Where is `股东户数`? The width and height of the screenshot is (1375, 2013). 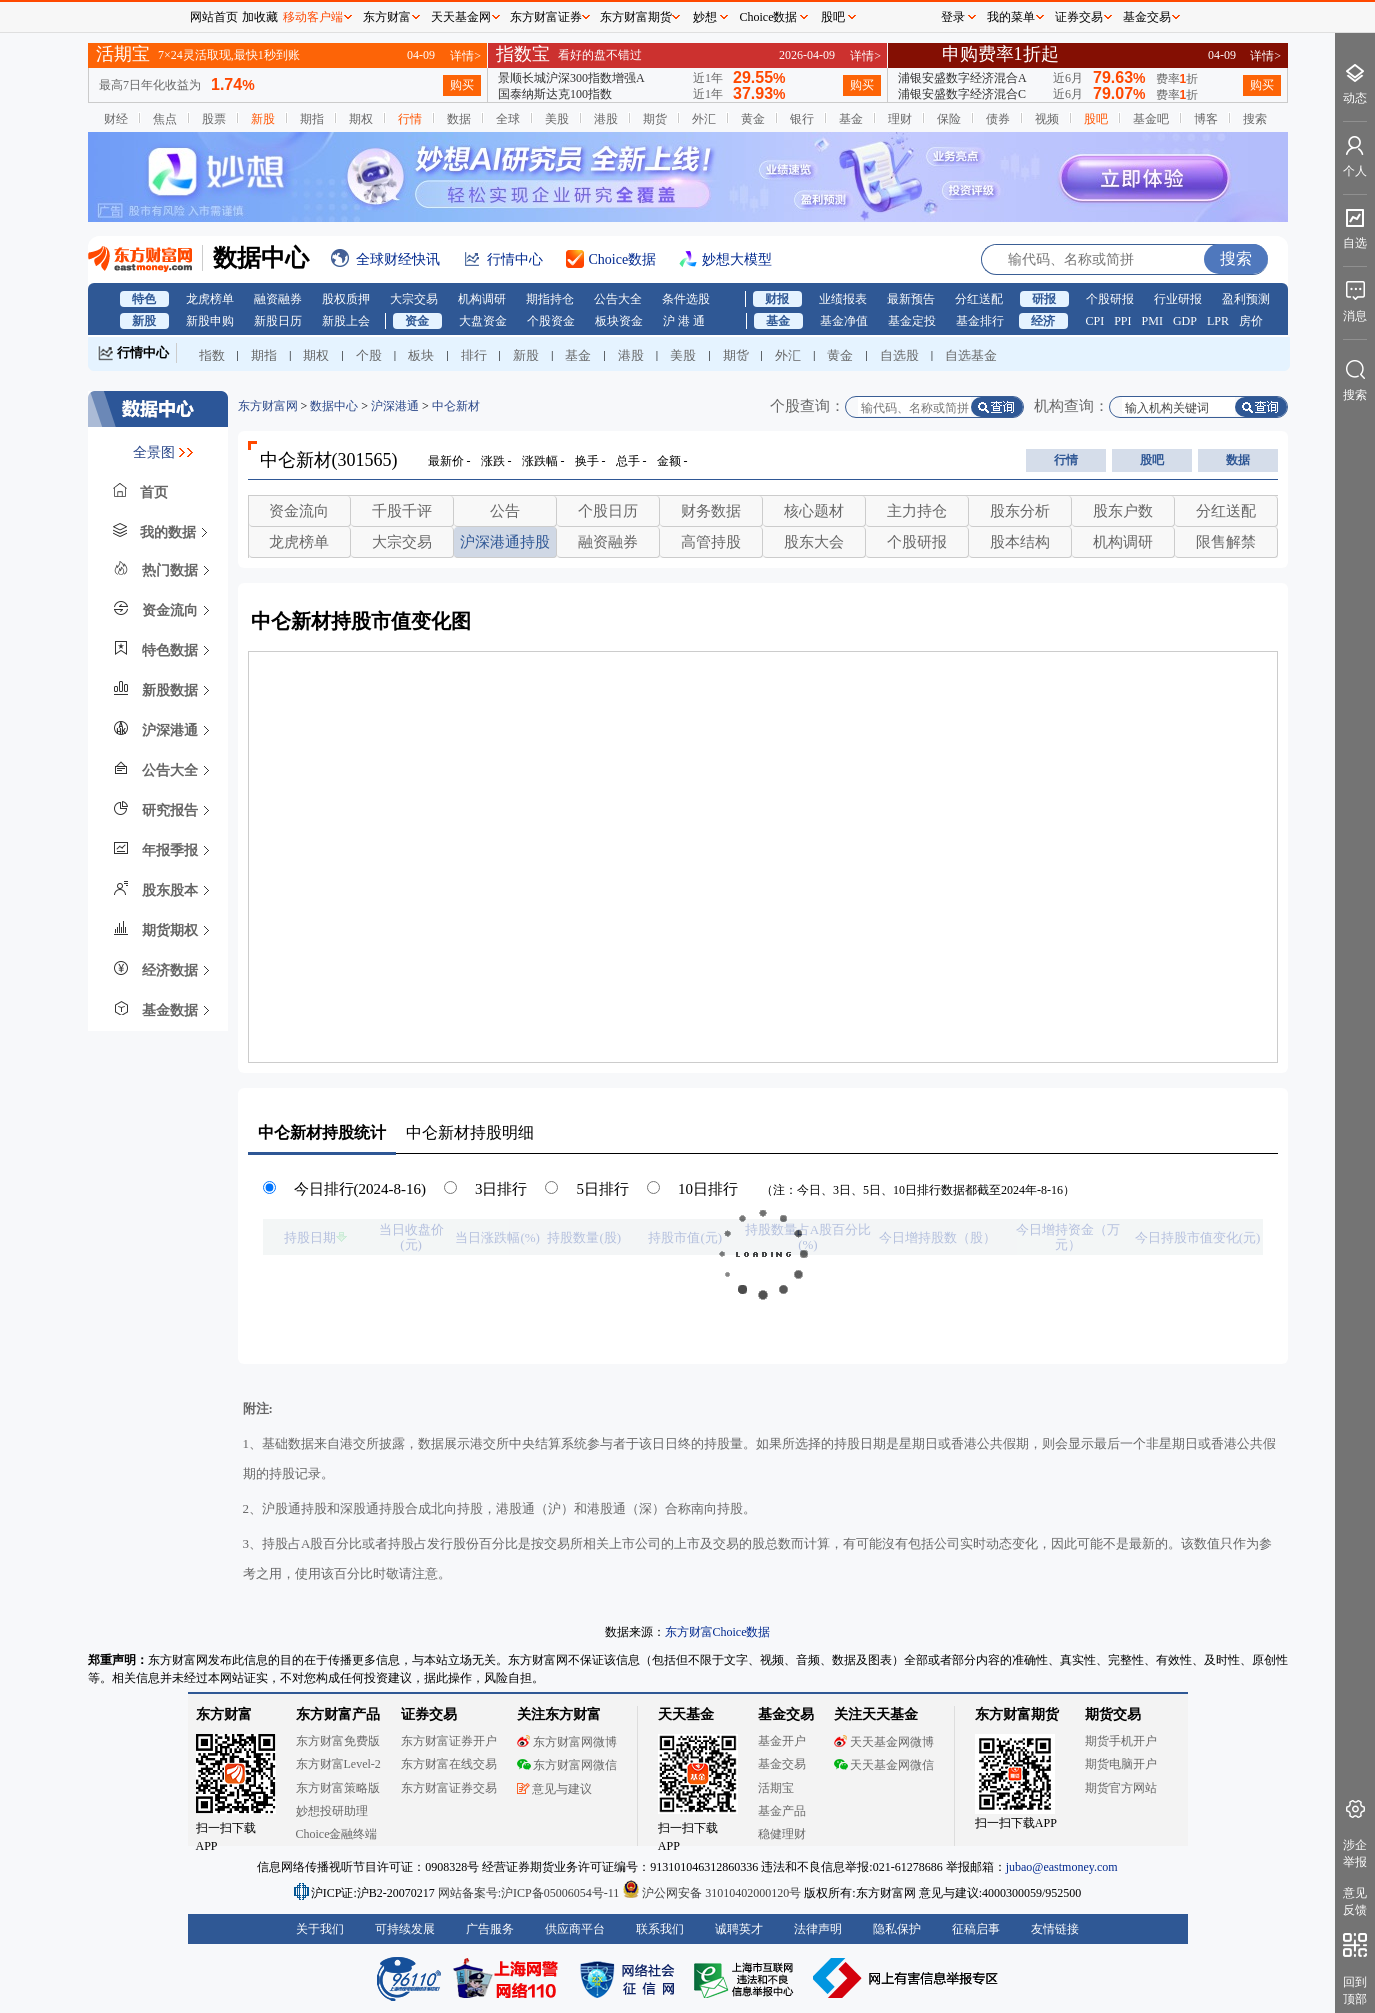 股东户数 is located at coordinates (1123, 511).